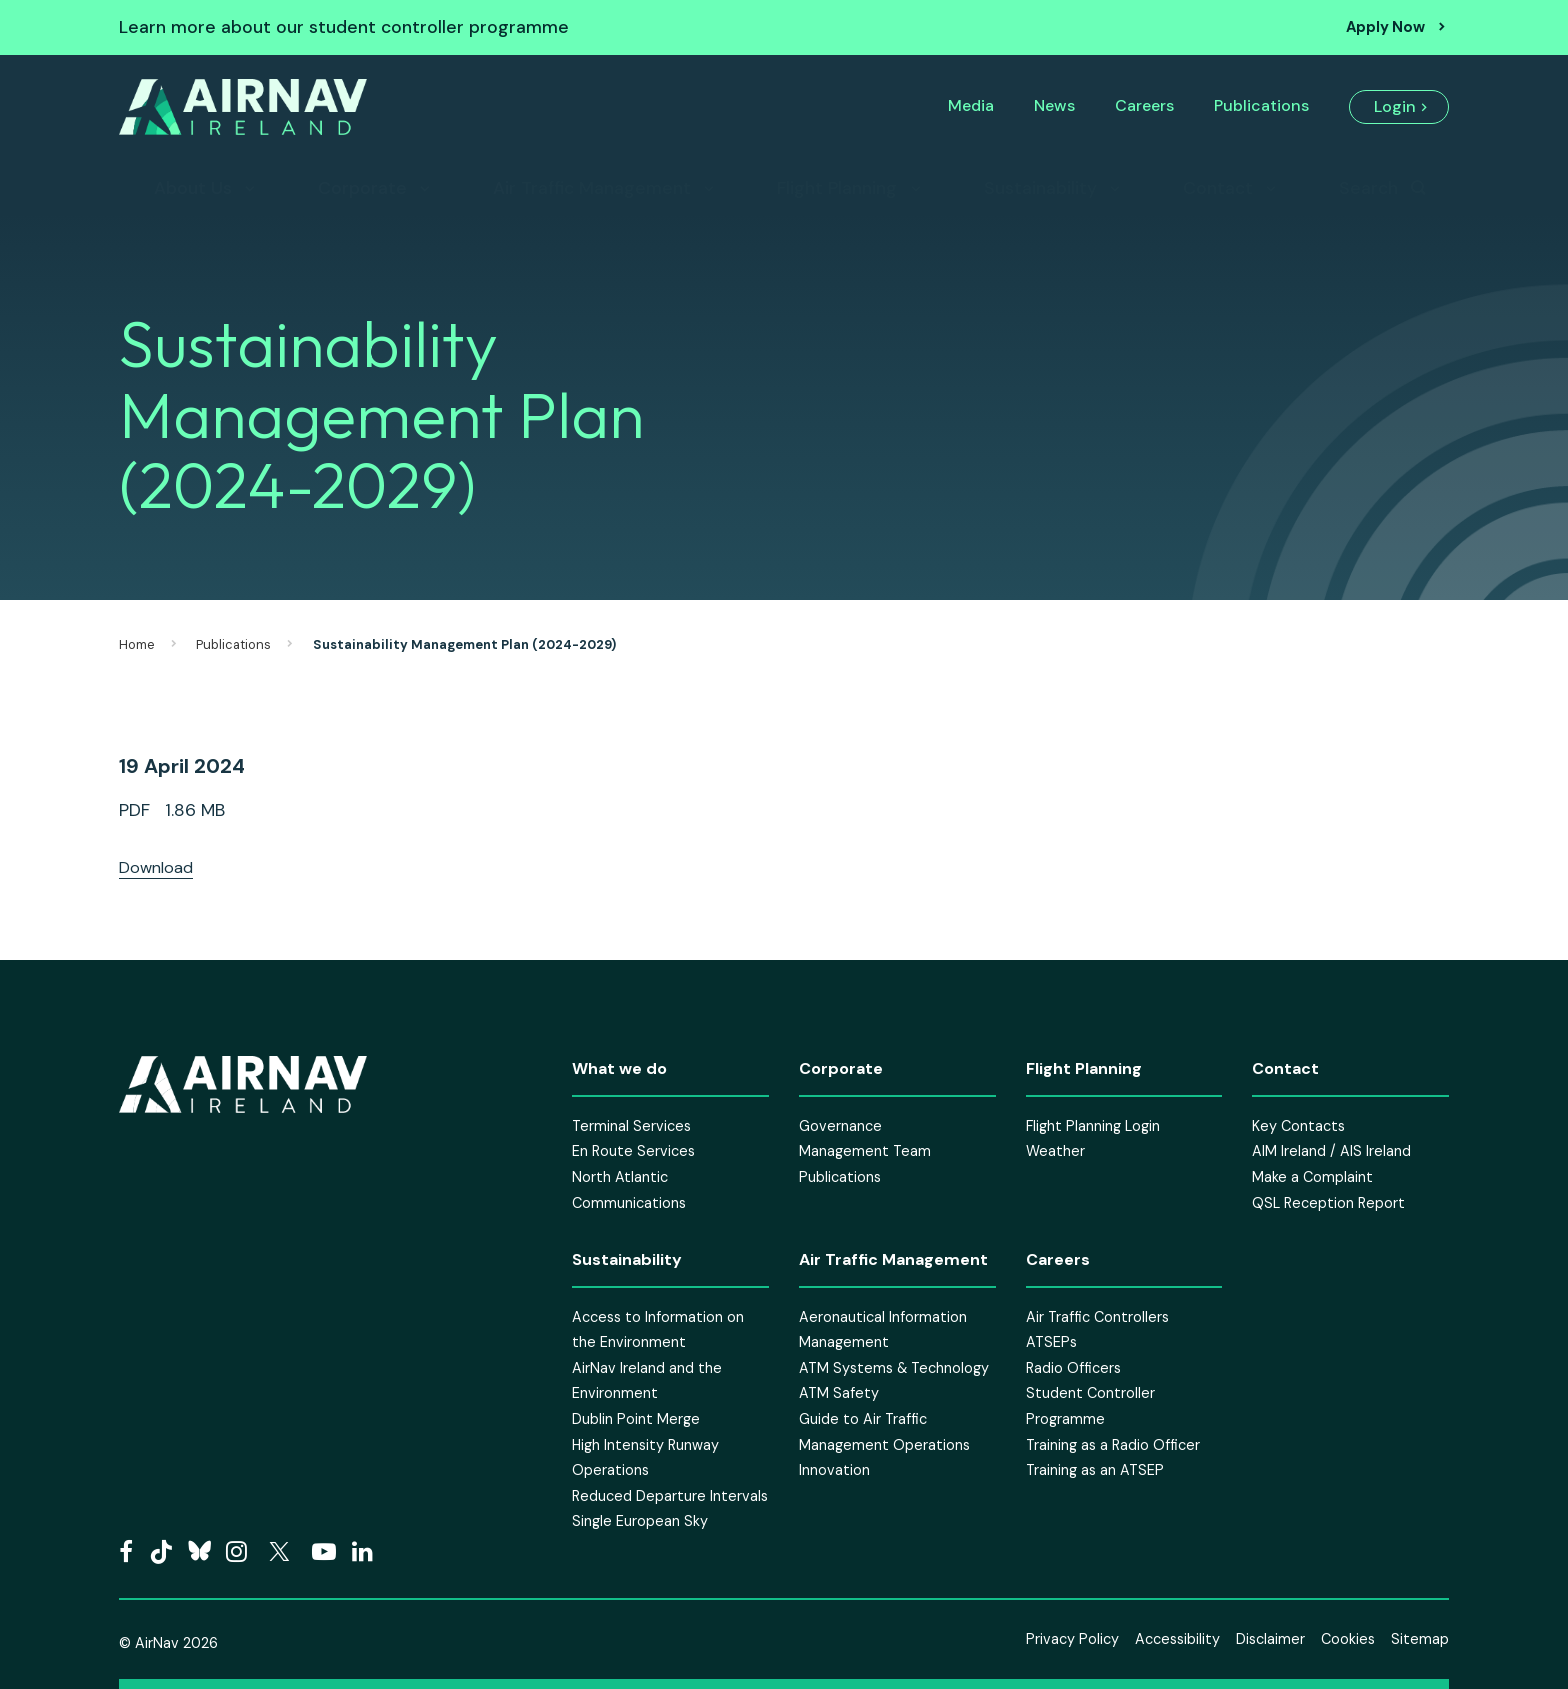 This screenshot has height=1689, width=1568. Describe the element at coordinates (1095, 1470) in the screenshot. I see `Training as an ATSEP` at that location.